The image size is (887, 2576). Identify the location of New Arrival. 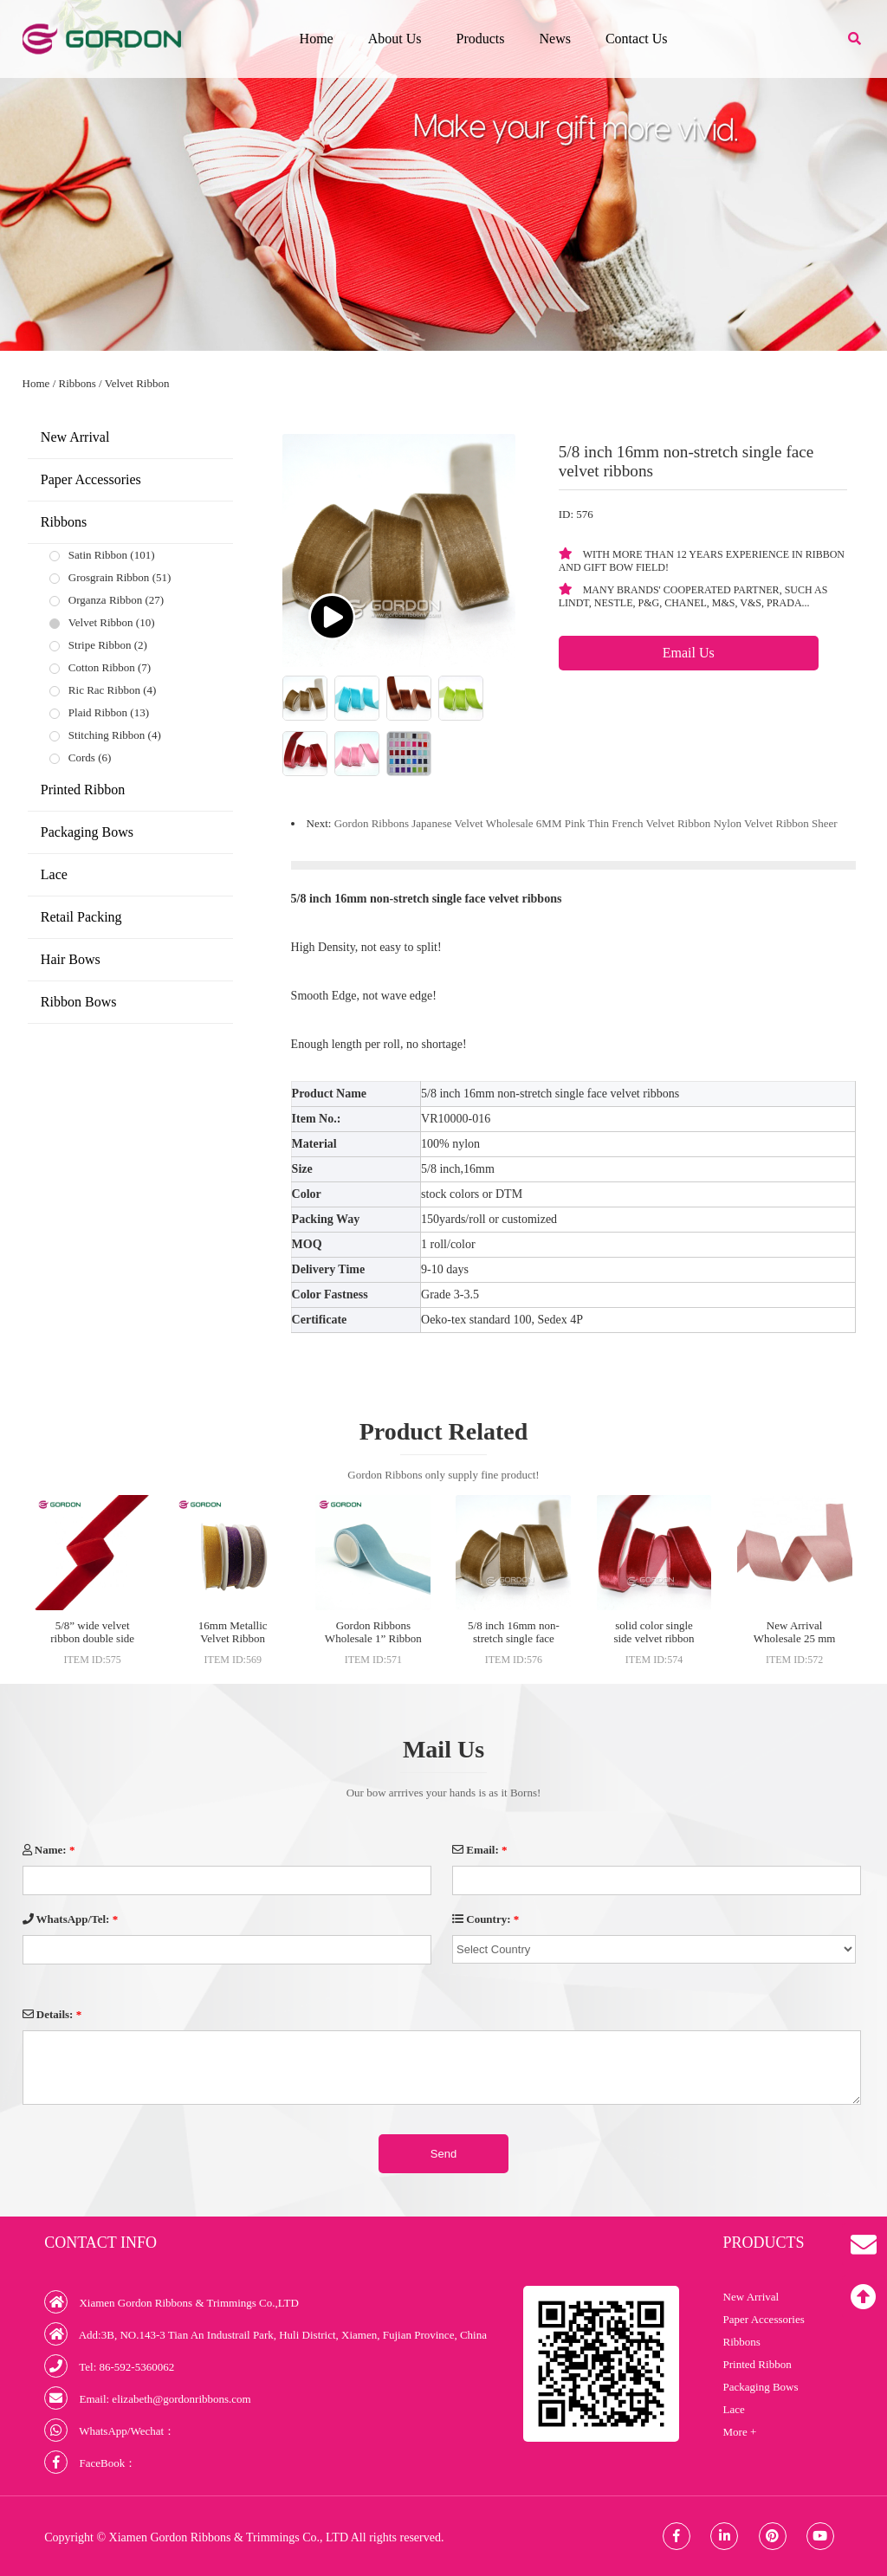
(75, 437).